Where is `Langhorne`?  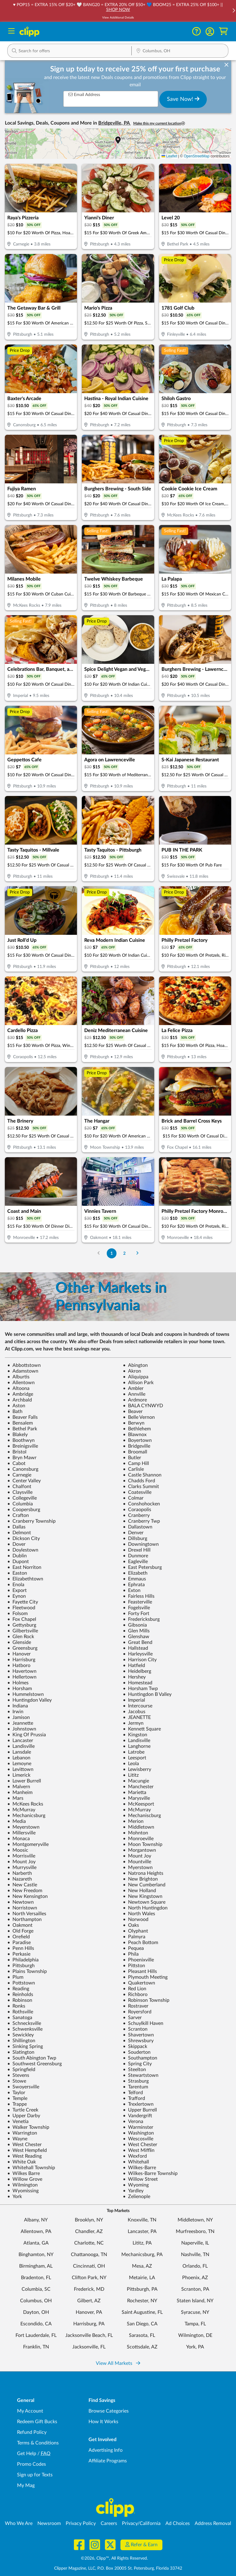 Langhorne is located at coordinates (137, 1746).